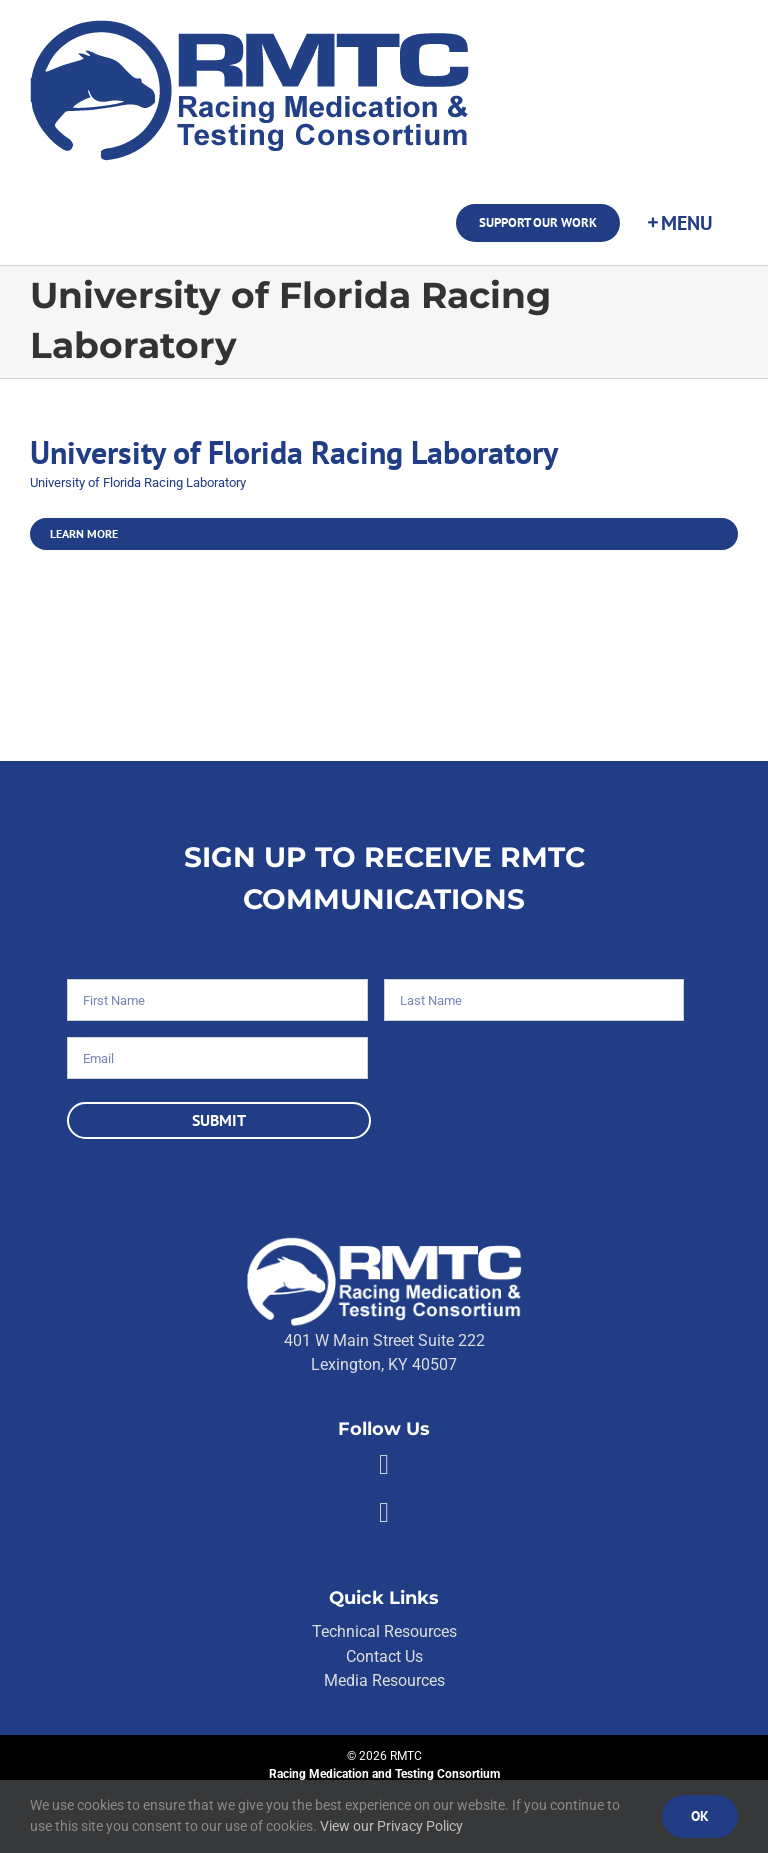 Image resolution: width=768 pixels, height=1853 pixels. I want to click on University of Florida Racing Laboratory, so click(294, 452).